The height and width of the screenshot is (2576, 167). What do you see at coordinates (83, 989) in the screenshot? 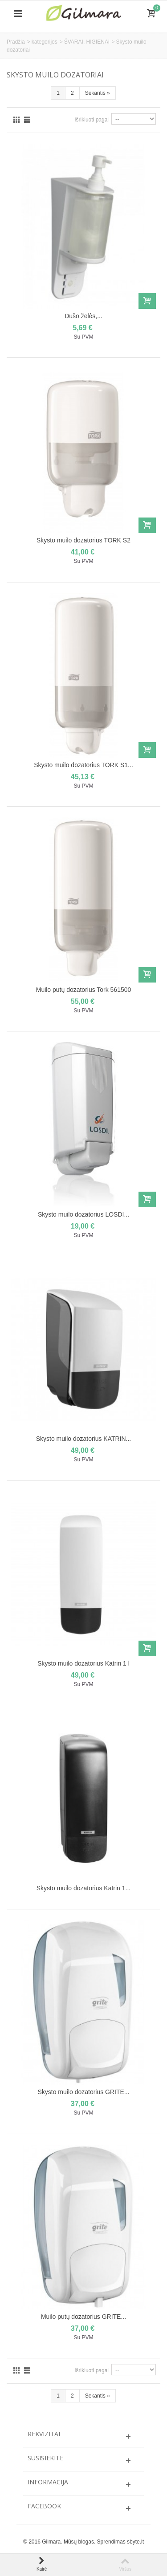
I see `Muilo putų dozatorius Tork 561500` at bounding box center [83, 989].